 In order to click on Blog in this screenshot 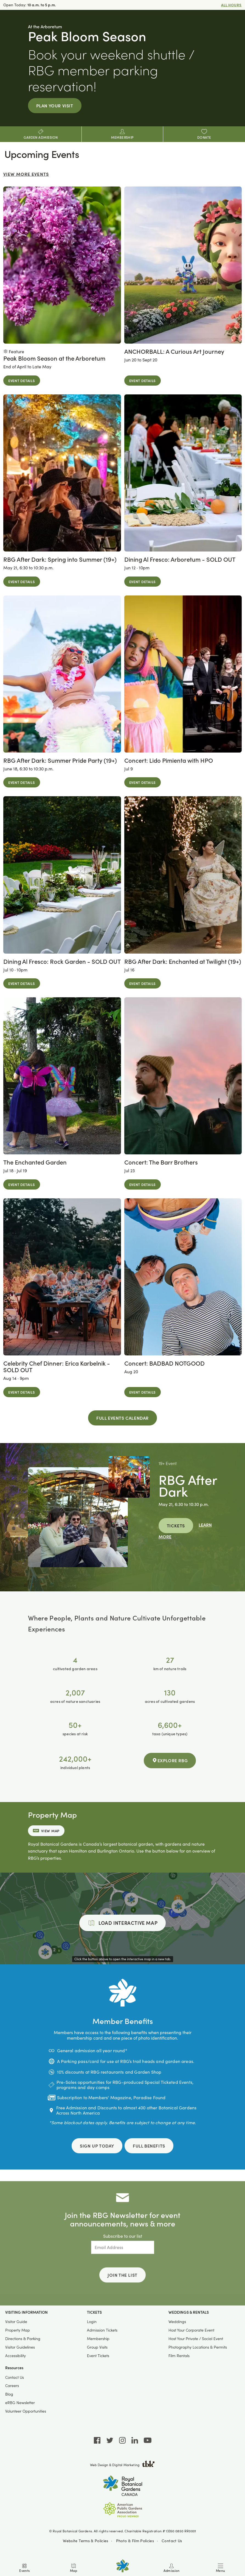, I will do `click(9, 2394)`.